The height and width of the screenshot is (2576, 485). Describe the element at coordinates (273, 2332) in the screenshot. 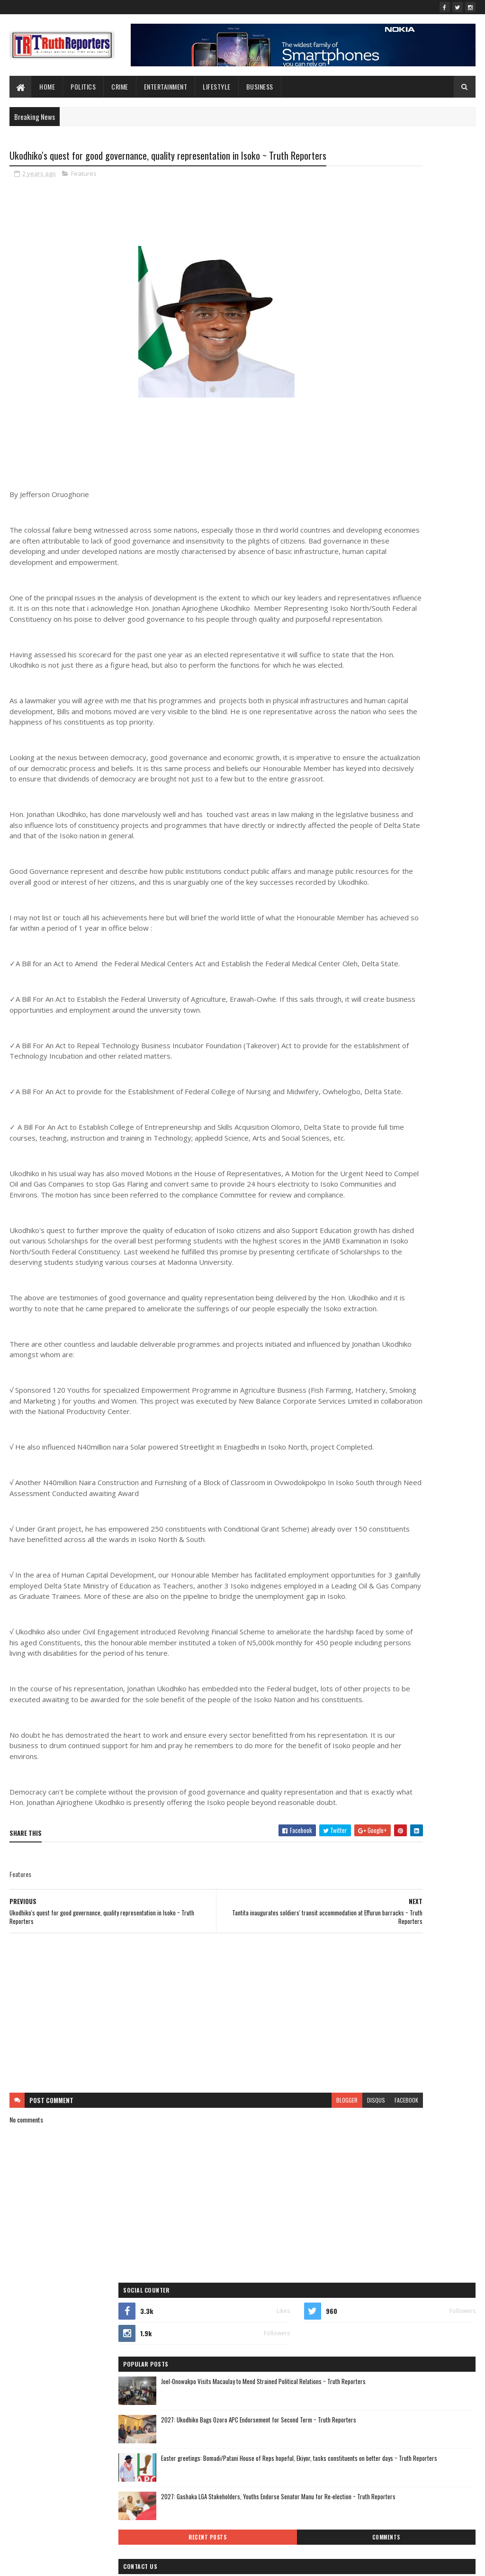

I see `disqus` at that location.